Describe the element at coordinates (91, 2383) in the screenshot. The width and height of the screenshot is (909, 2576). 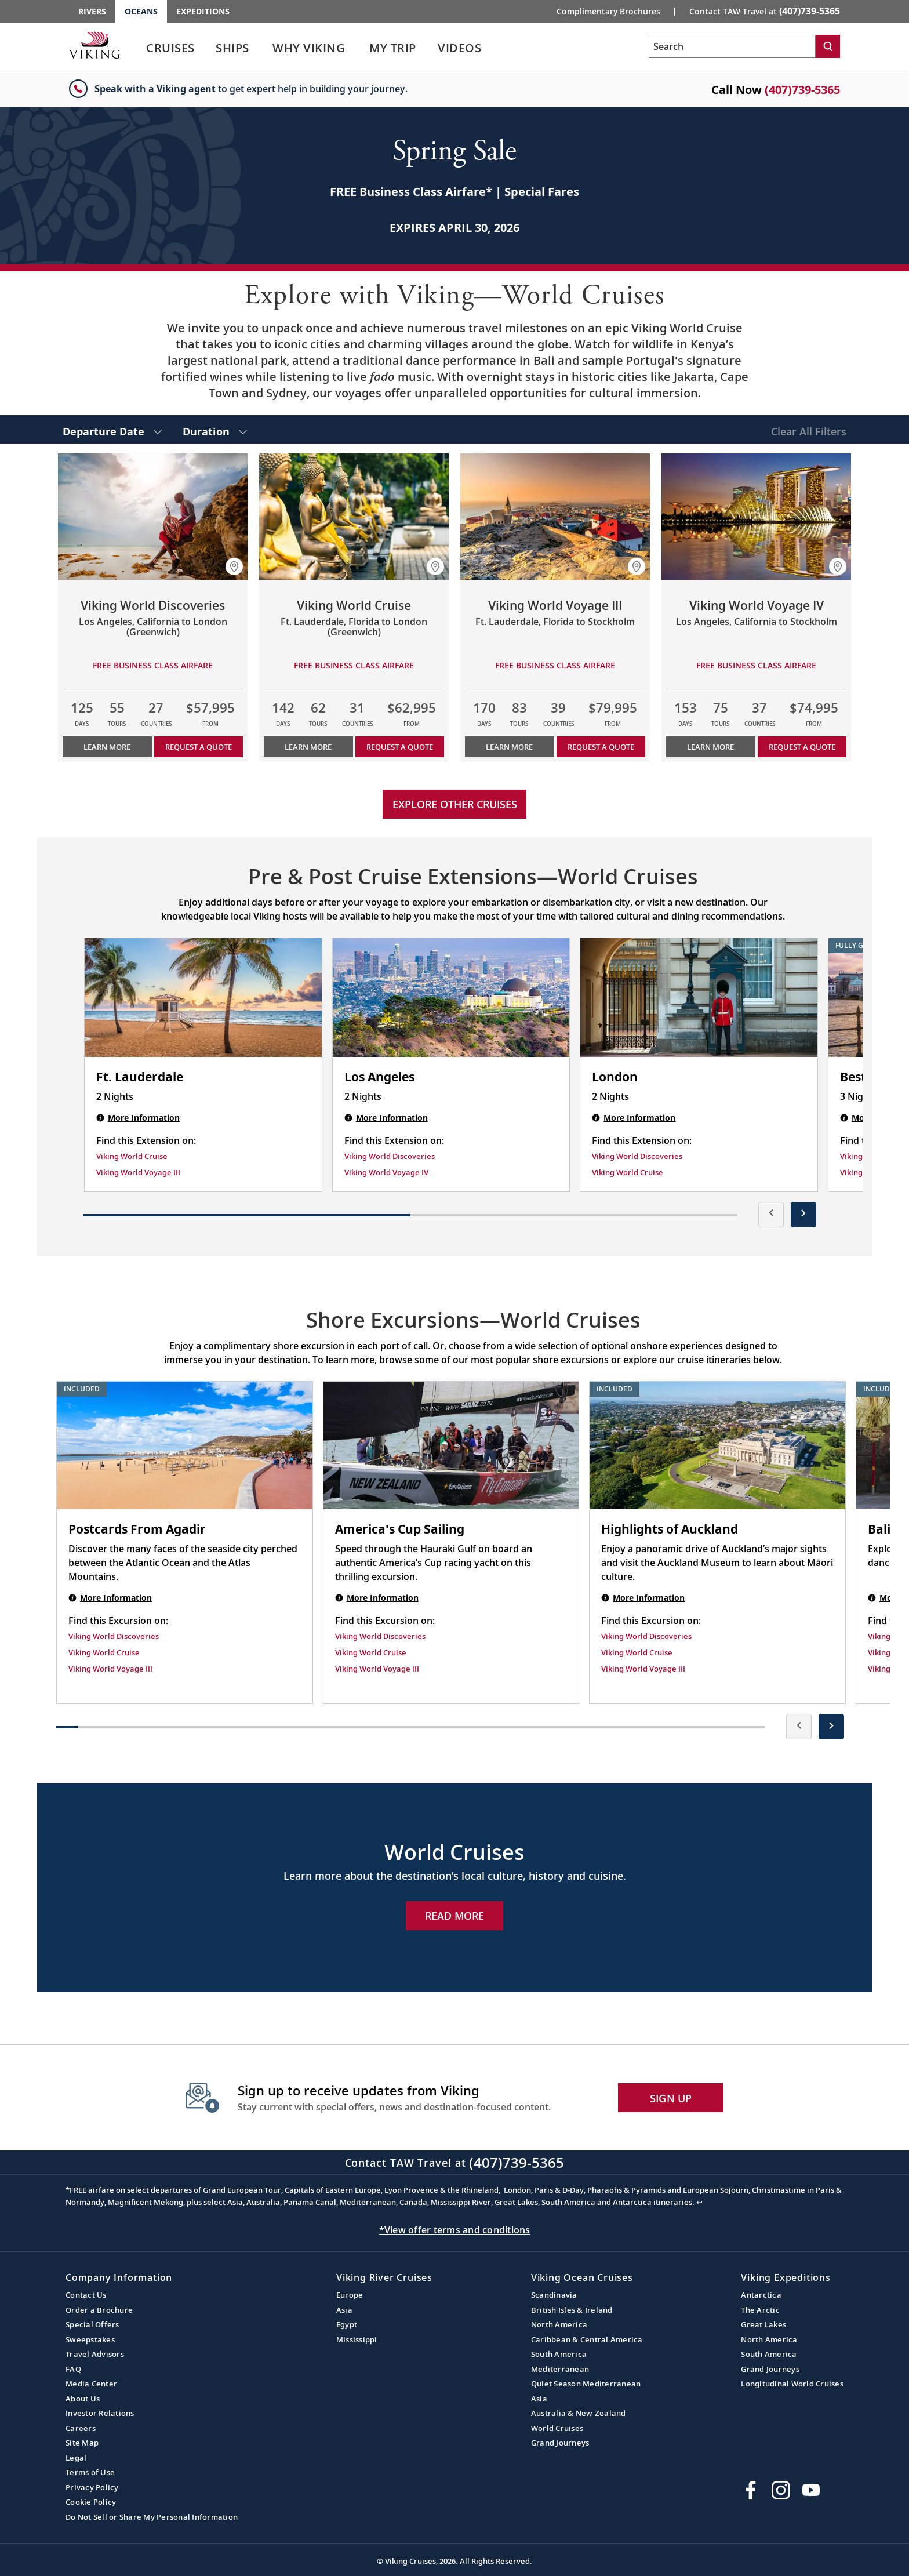
I see `Media Center` at that location.